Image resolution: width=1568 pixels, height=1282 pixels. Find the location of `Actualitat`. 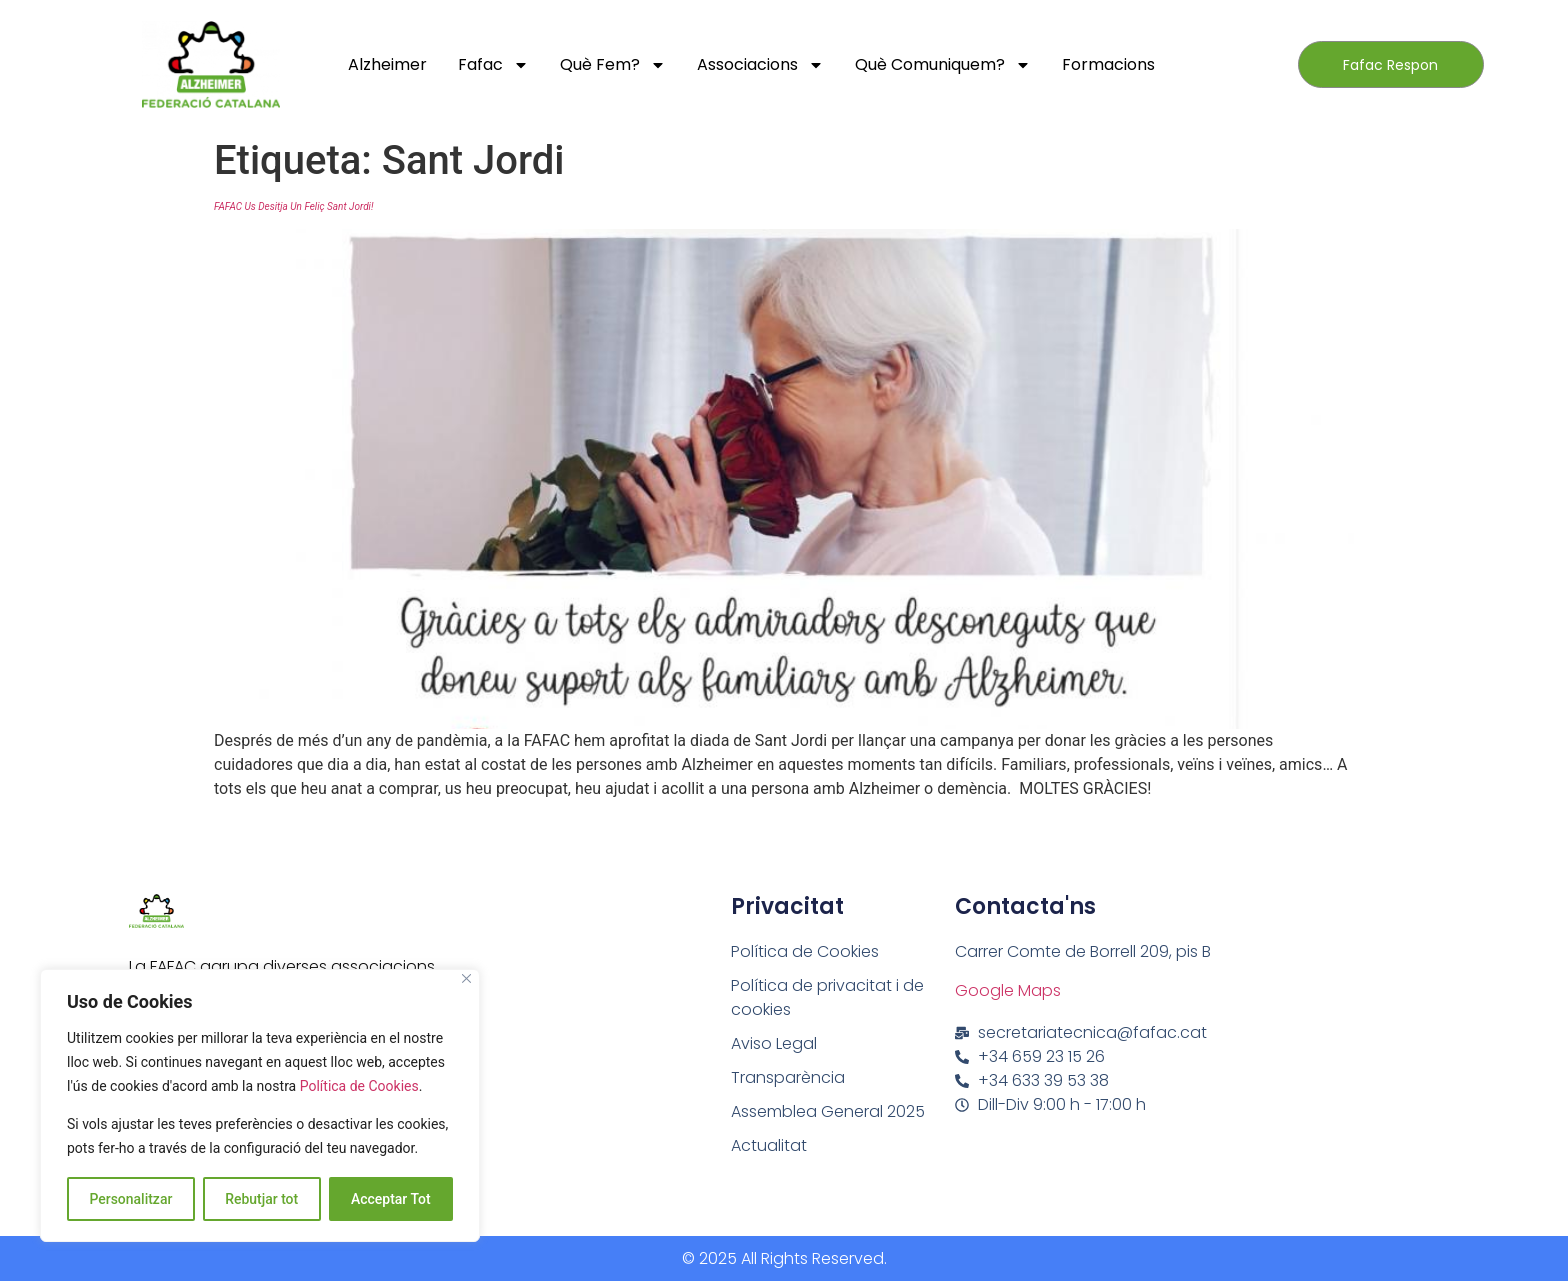

Actualitat is located at coordinates (769, 1145).